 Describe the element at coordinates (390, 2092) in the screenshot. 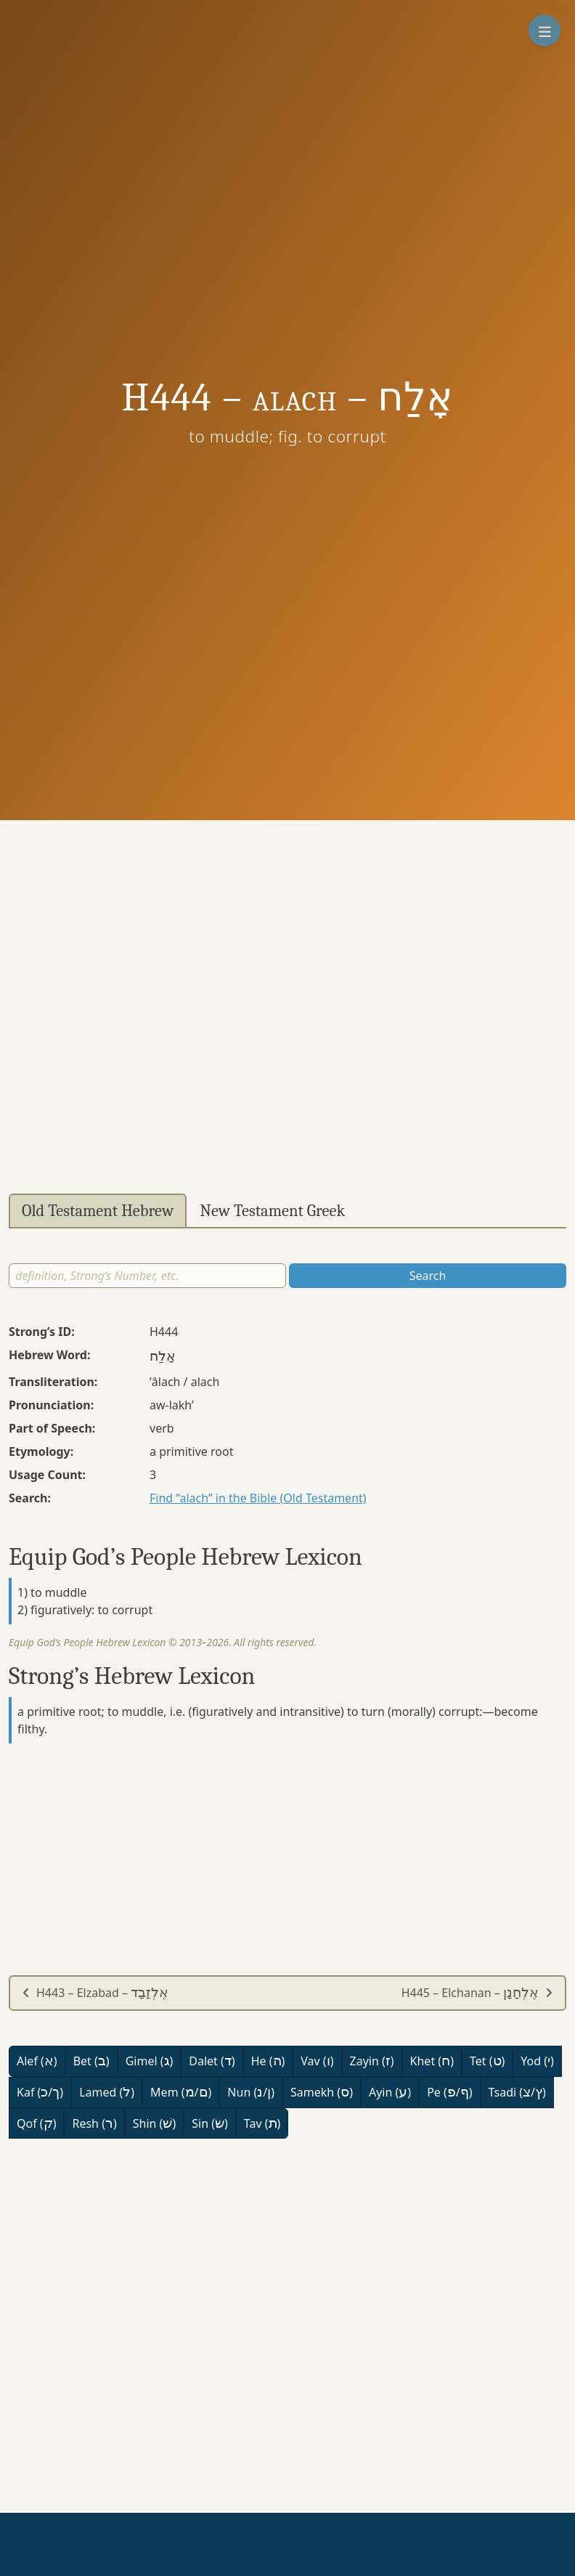

I see `Ayin ()` at that location.